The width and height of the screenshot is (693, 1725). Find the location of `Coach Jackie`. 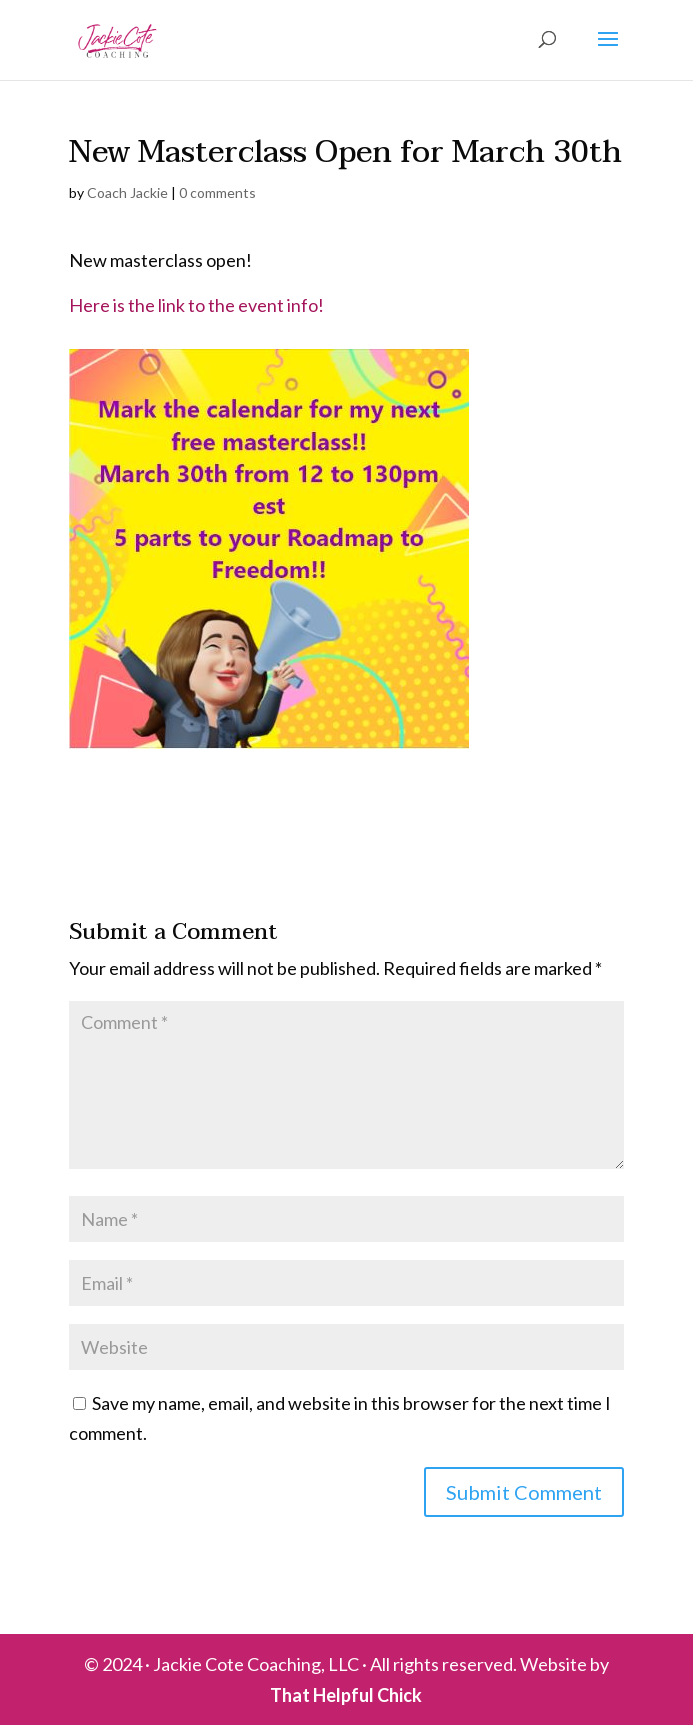

Coach Jackie is located at coordinates (127, 192).